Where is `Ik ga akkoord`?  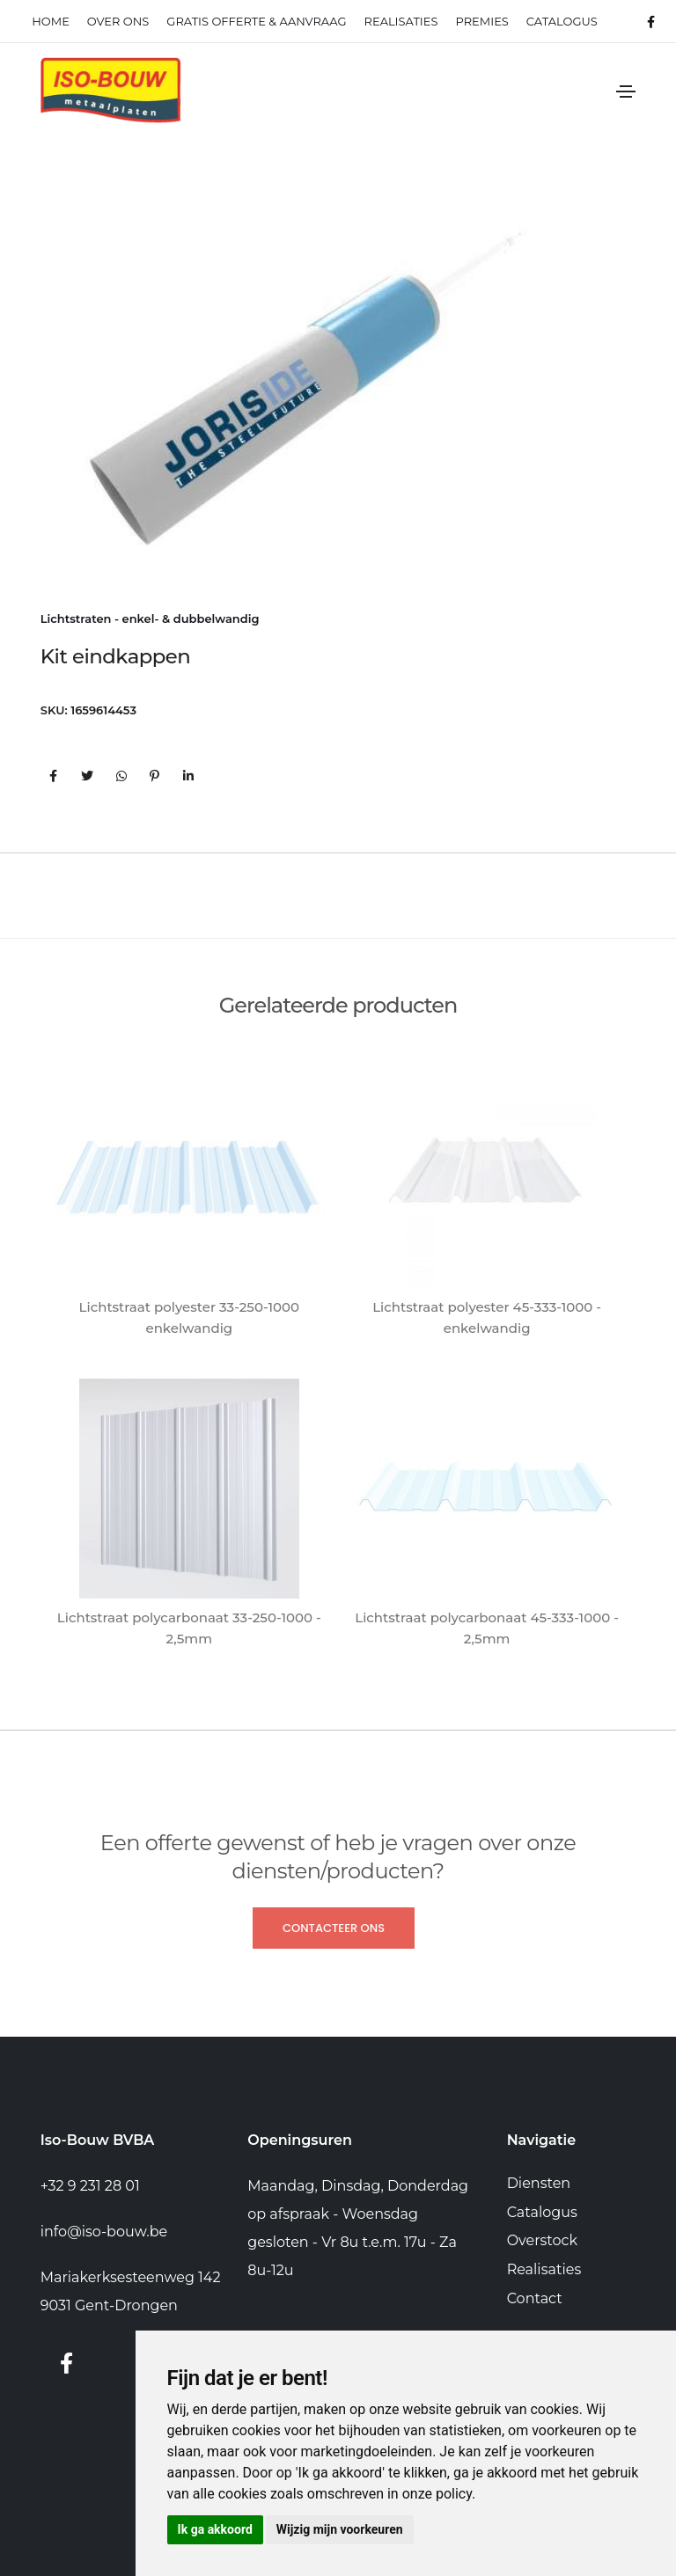 Ik ga akkoord is located at coordinates (215, 2529).